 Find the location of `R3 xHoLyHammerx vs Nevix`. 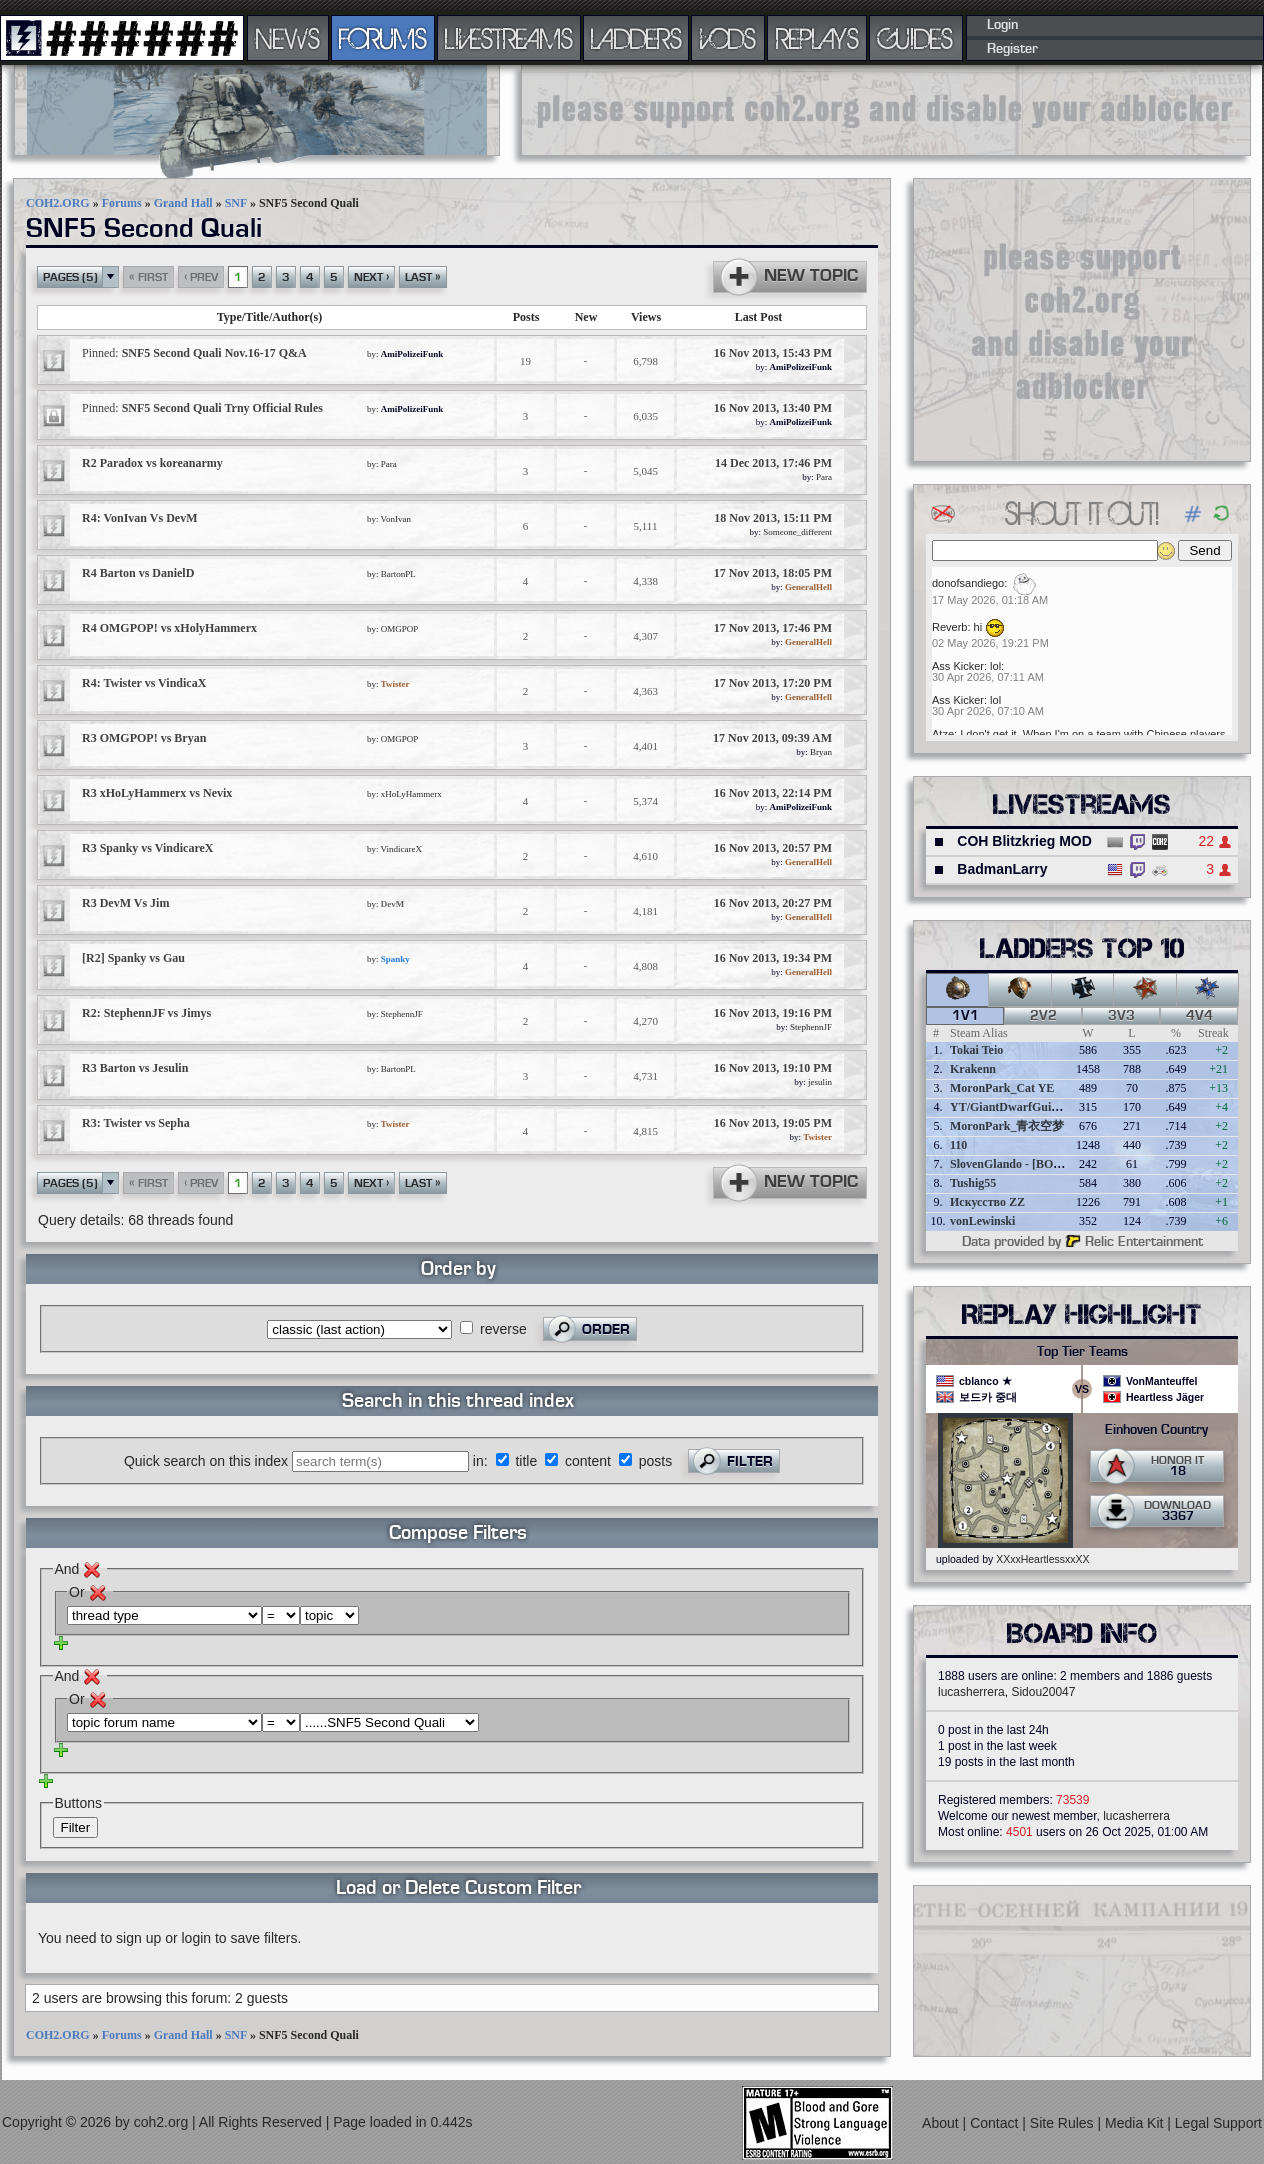

R3 xHoLyHammerx vs Nevix is located at coordinates (157, 793).